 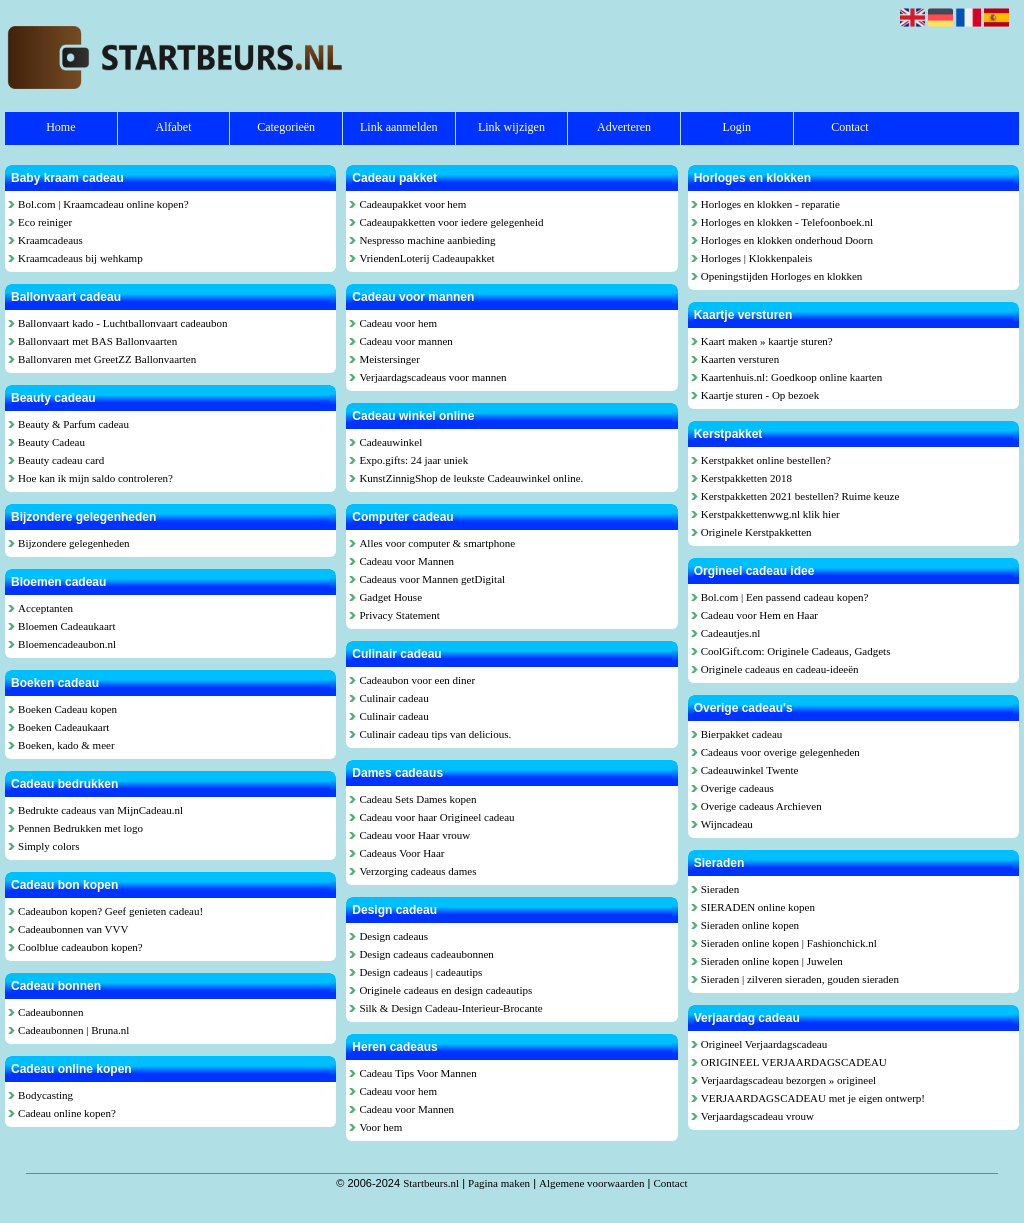 What do you see at coordinates (417, 871) in the screenshot?
I see `Verzorging cadeaus dames` at bounding box center [417, 871].